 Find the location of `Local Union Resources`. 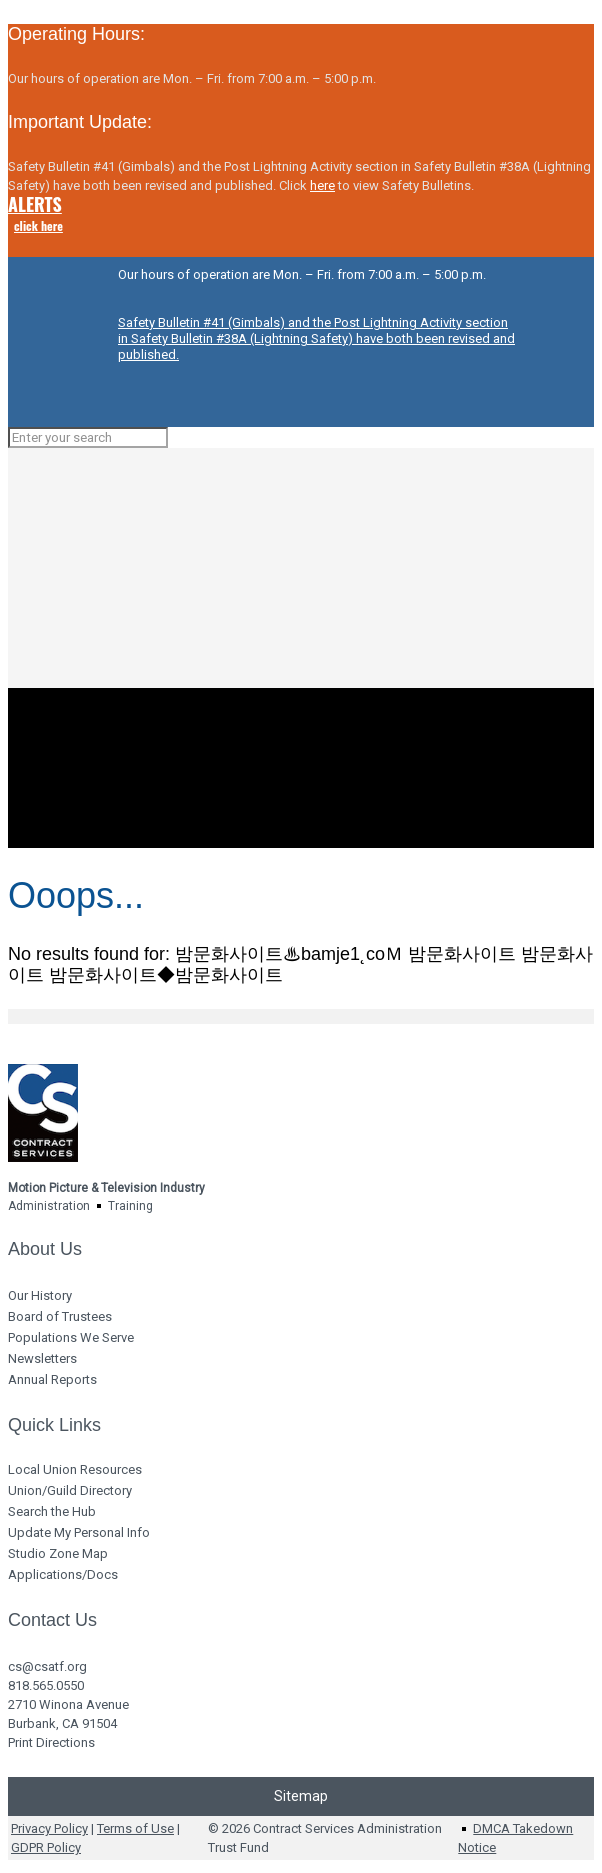

Local Union Resources is located at coordinates (75, 1469).